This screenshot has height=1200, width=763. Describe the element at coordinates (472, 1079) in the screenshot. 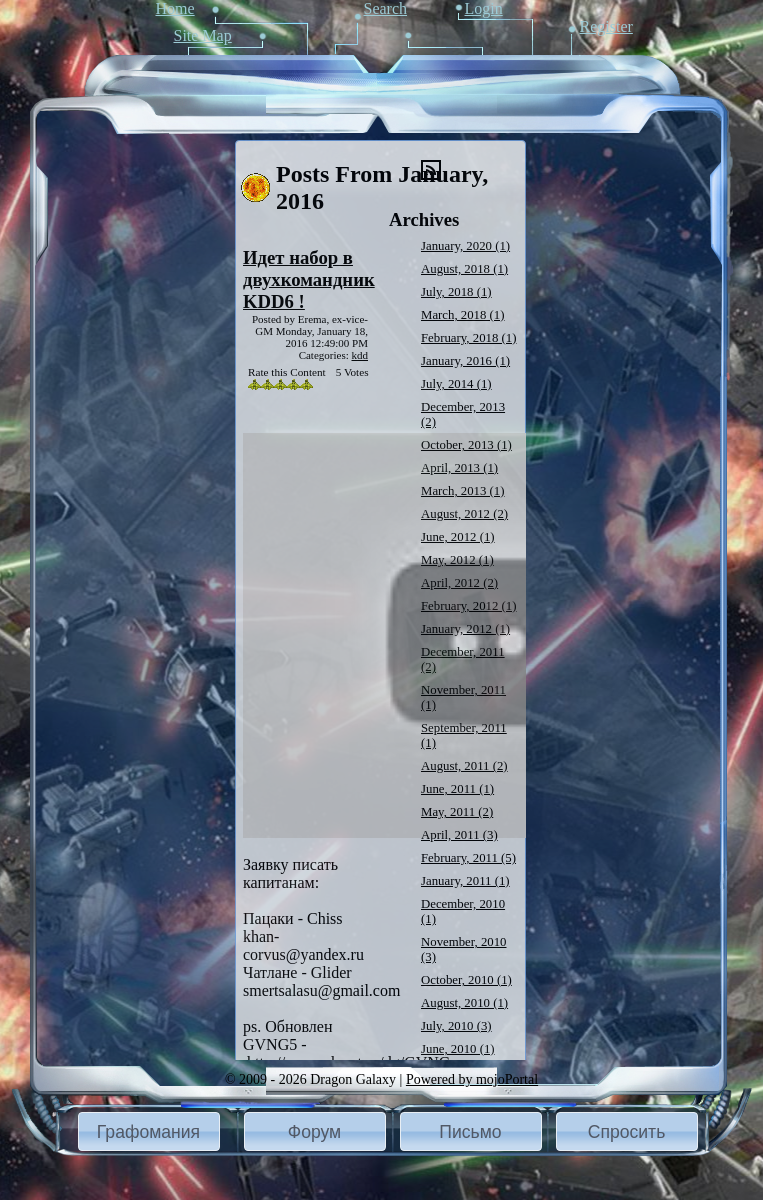

I see `Powered by mojoPortal` at that location.